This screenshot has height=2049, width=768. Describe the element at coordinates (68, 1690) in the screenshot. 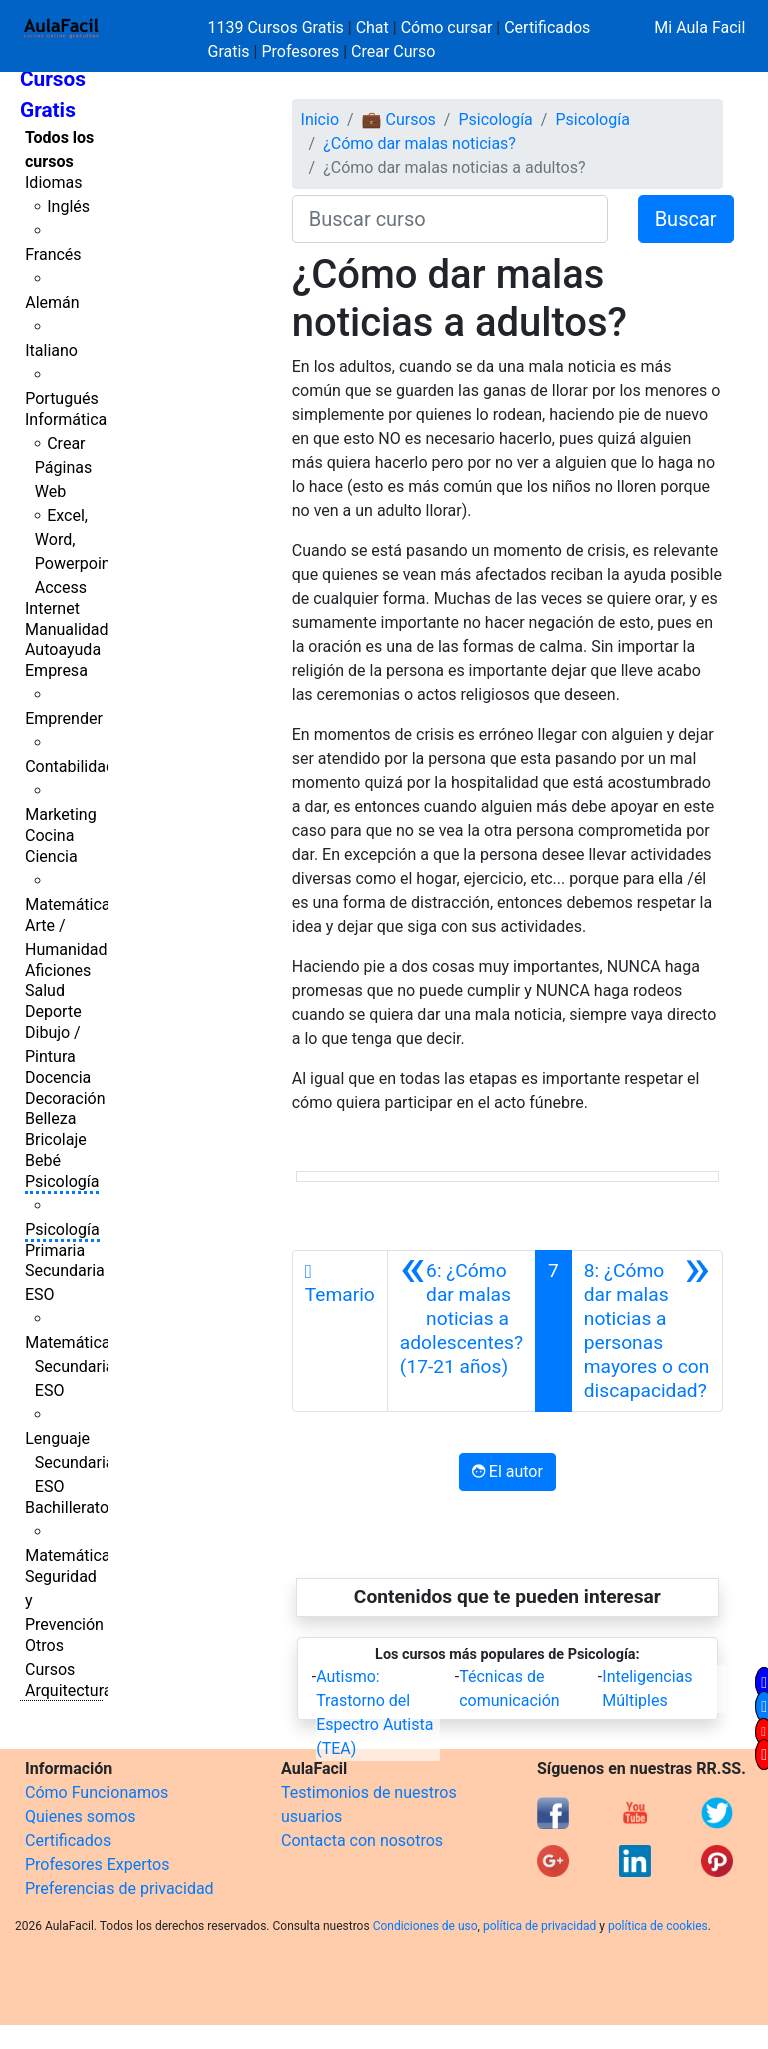

I see `Arquitectura` at that location.